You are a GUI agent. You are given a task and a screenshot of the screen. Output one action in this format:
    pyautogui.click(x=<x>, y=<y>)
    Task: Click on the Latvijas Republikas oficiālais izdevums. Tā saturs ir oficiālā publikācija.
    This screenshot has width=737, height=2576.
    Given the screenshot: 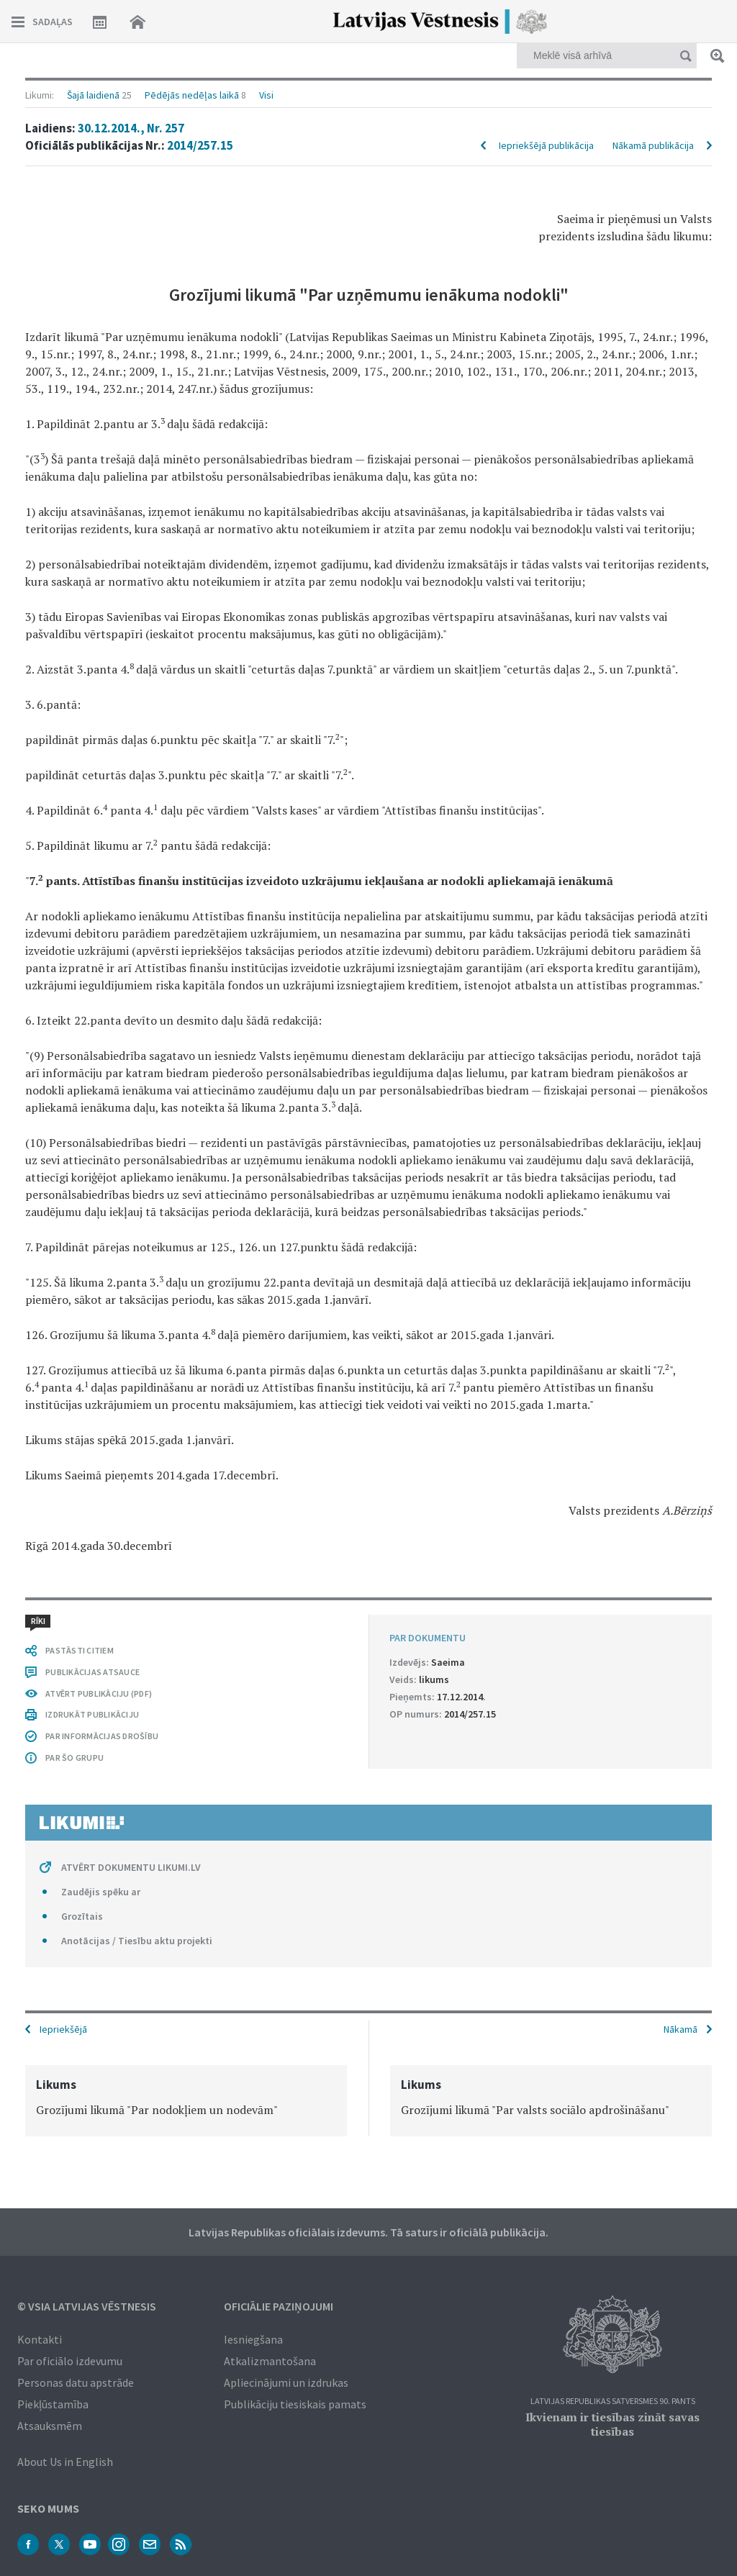 What is the action you would take?
    pyautogui.click(x=368, y=2232)
    